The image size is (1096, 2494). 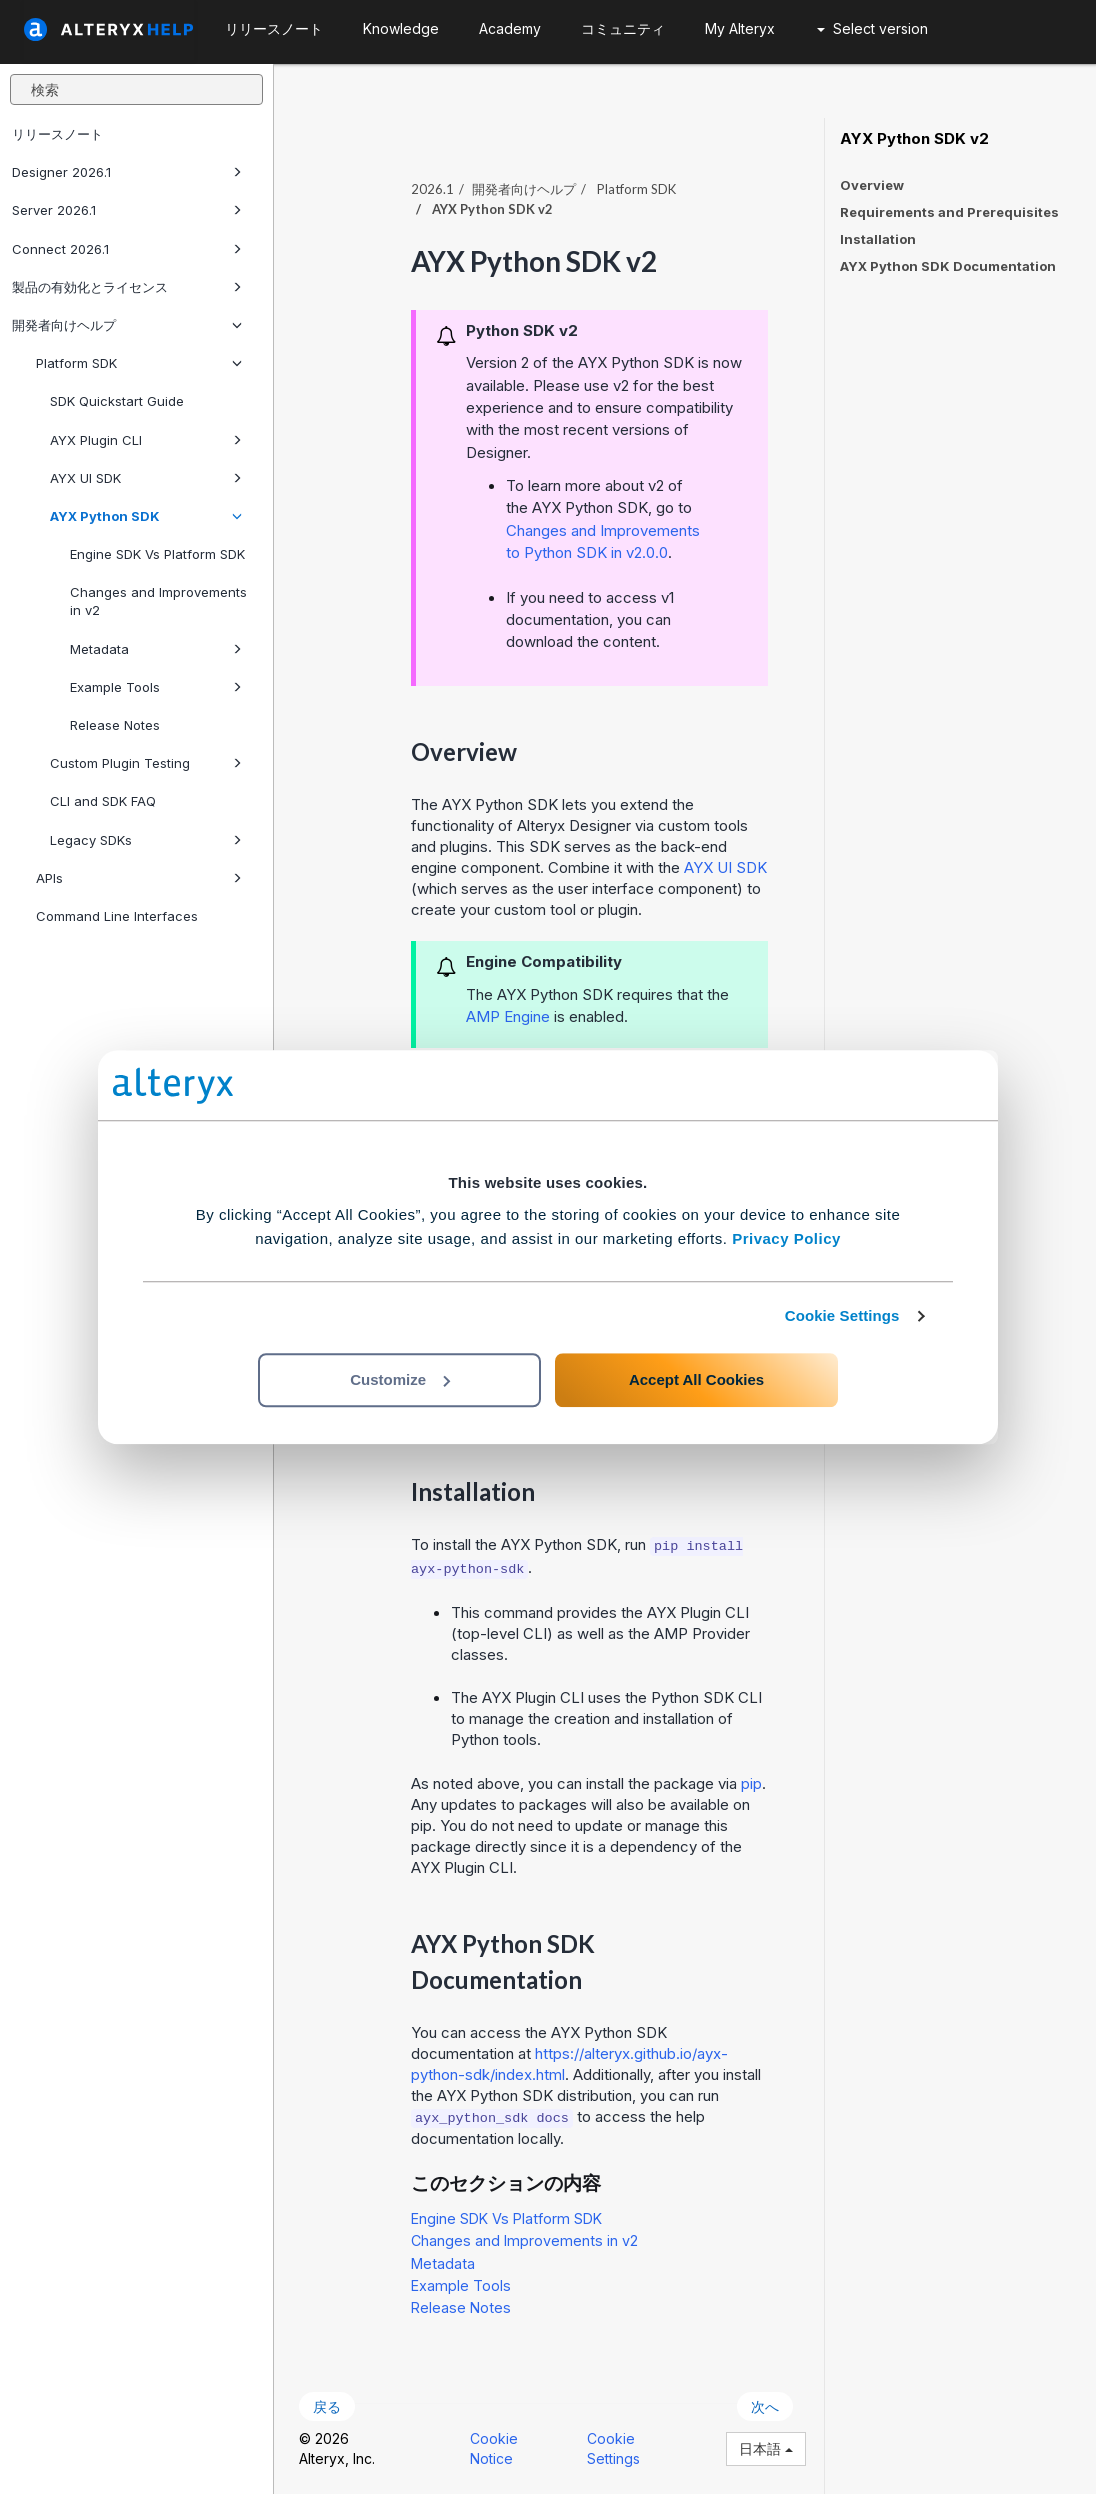 What do you see at coordinates (766, 2448) in the screenshot?
I see `日本語` at bounding box center [766, 2448].